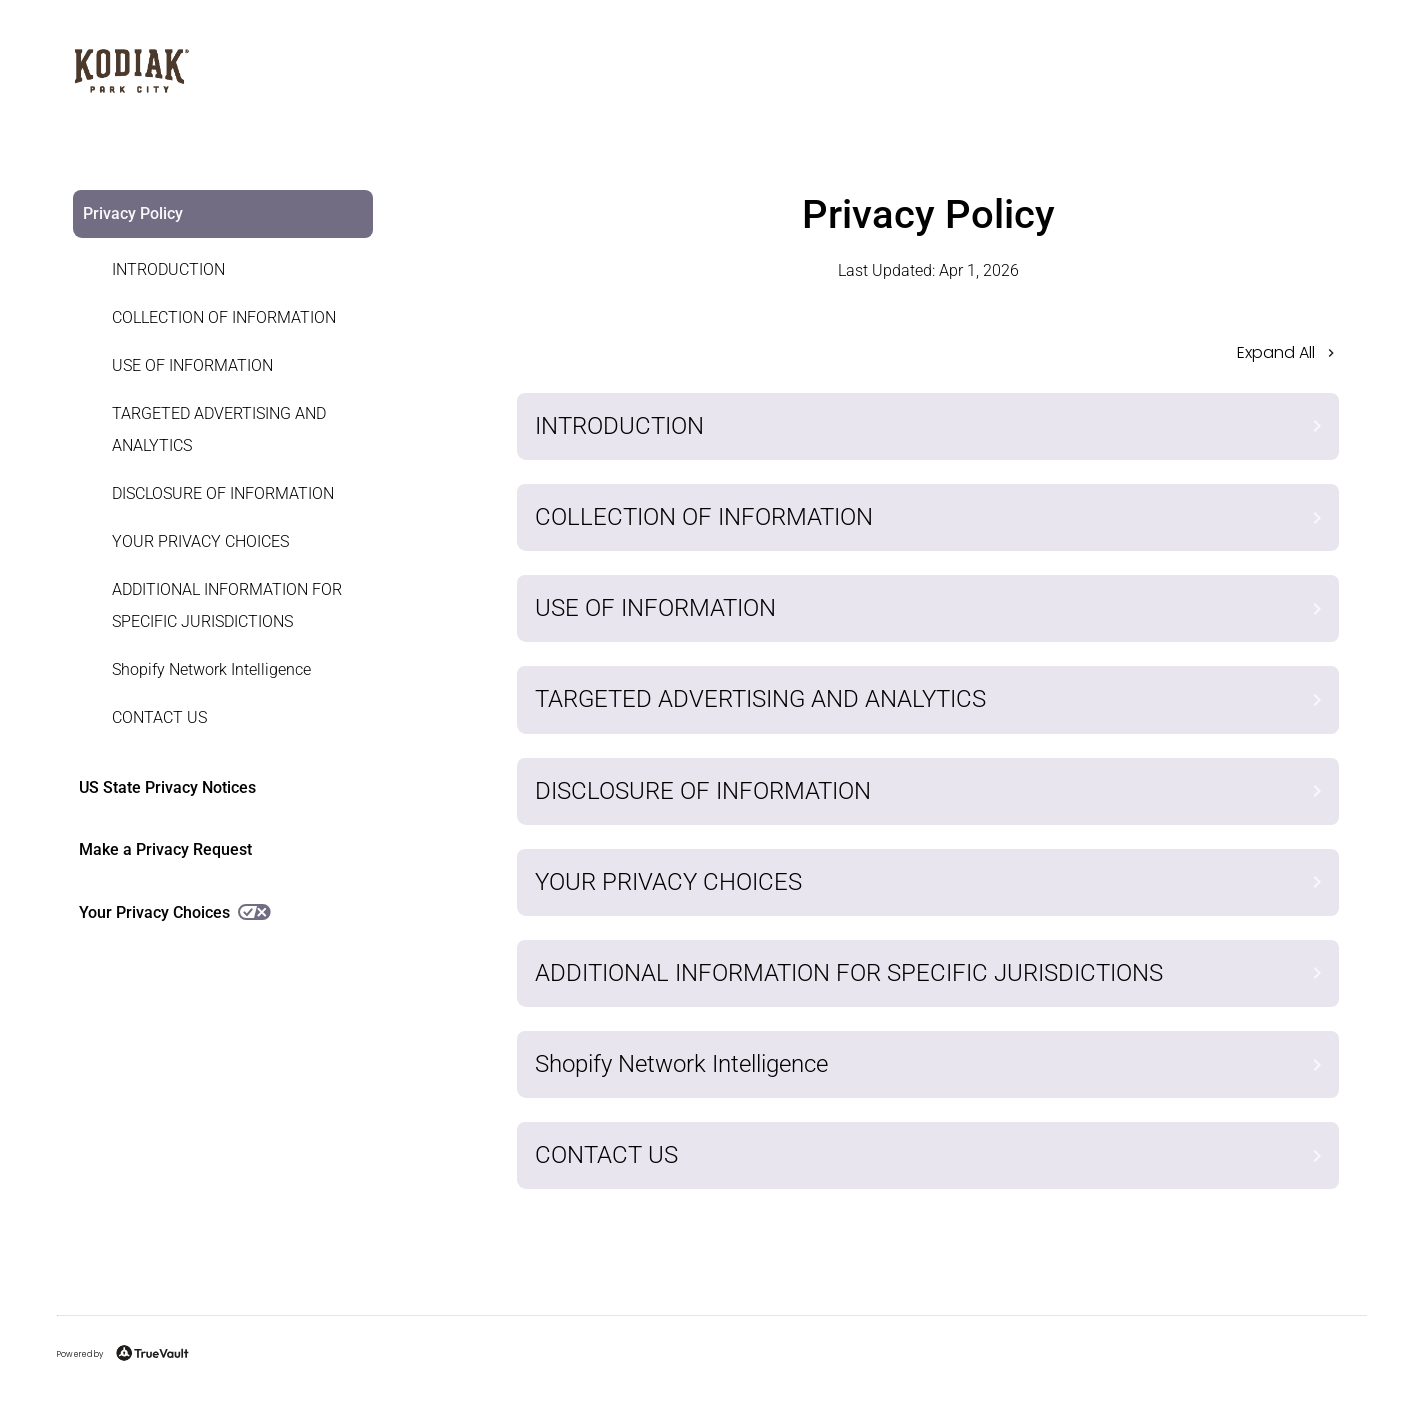 The height and width of the screenshot is (1404, 1424). Describe the element at coordinates (219, 429) in the screenshot. I see `TARGETED ADVERTISING AND ANALYTICS` at that location.